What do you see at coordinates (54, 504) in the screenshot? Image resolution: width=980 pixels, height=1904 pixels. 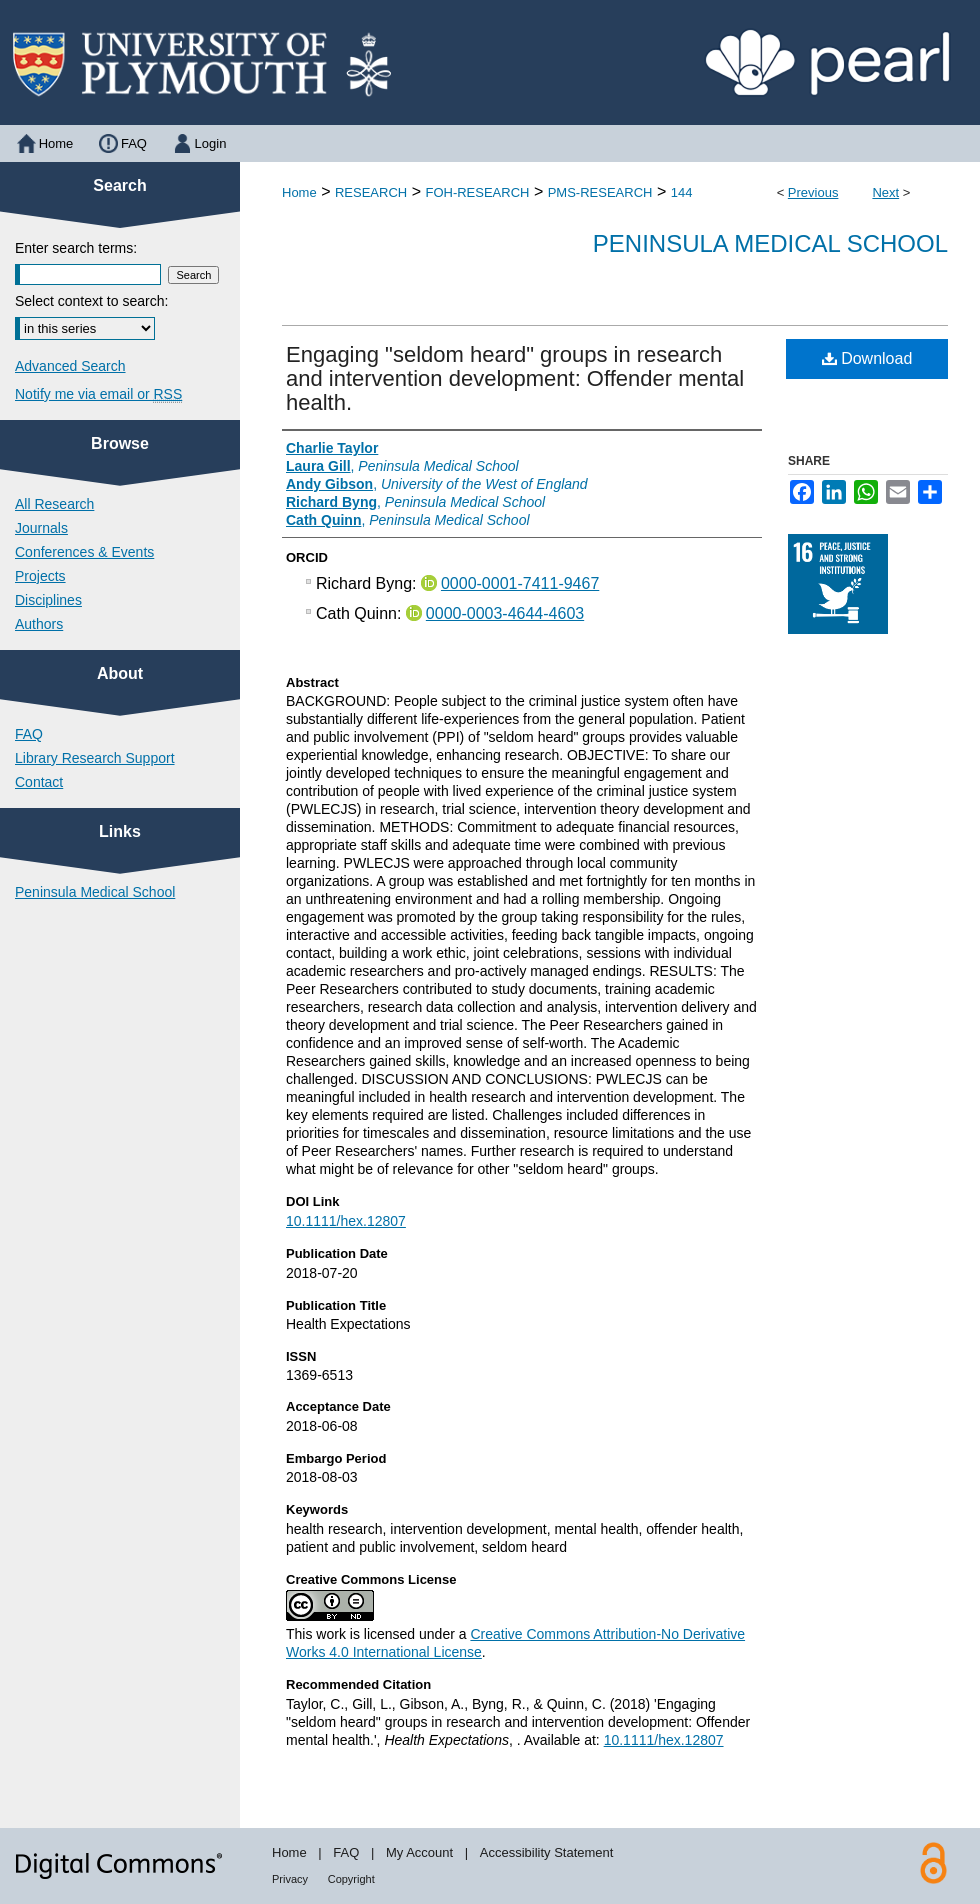 I see `All Research` at bounding box center [54, 504].